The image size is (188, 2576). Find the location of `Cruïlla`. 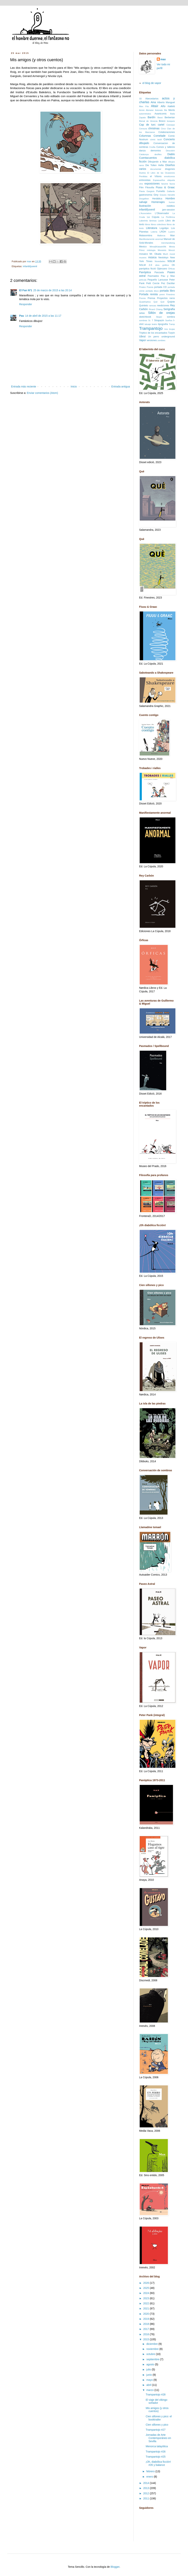

Cruïlla is located at coordinates (152, 147).